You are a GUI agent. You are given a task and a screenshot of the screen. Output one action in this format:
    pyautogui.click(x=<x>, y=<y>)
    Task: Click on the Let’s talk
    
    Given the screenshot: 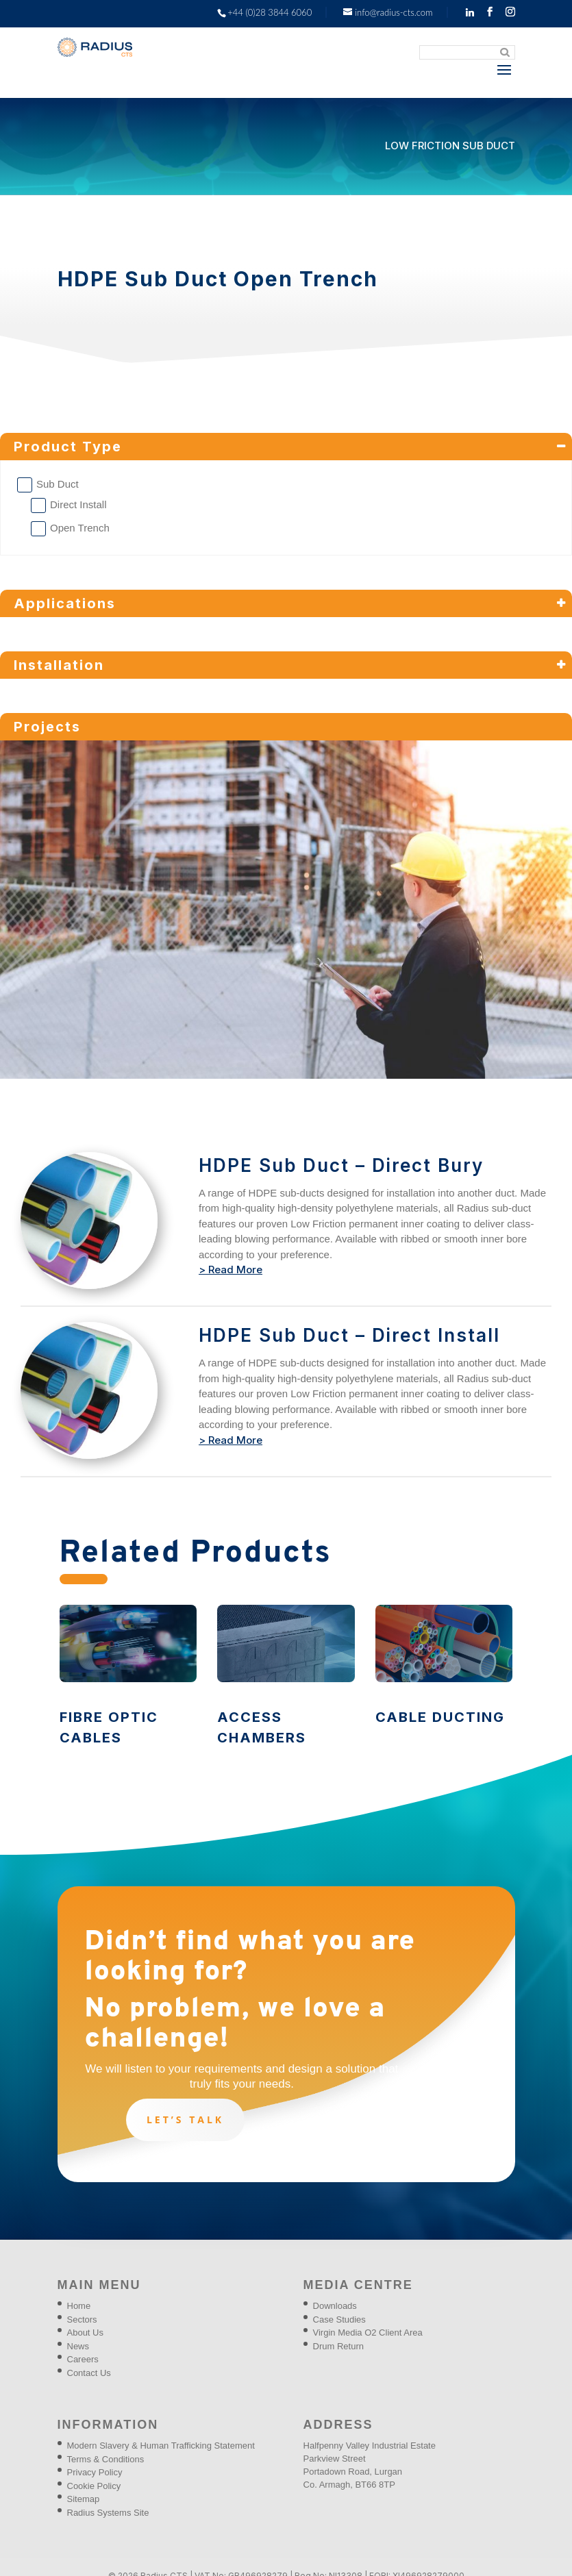 What is the action you would take?
    pyautogui.click(x=185, y=2119)
    